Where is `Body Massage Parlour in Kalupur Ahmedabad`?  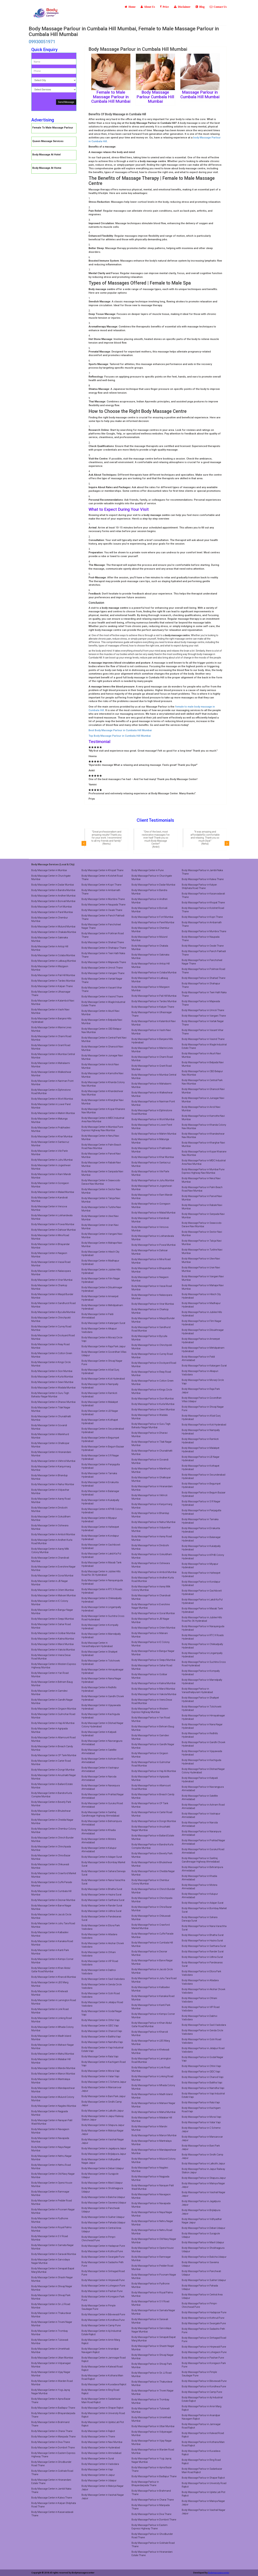
Body Massage Parlour in Kalupur Ahmedabad is located at coordinates (200, 1896).